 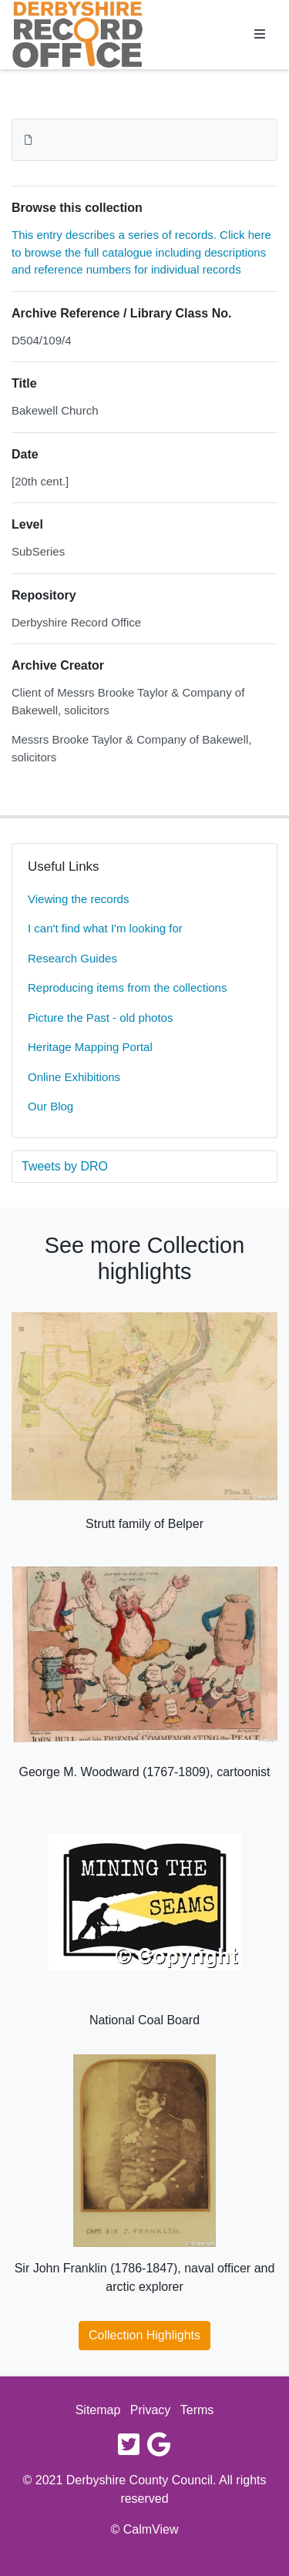 What do you see at coordinates (72, 958) in the screenshot?
I see `Research Guides` at bounding box center [72, 958].